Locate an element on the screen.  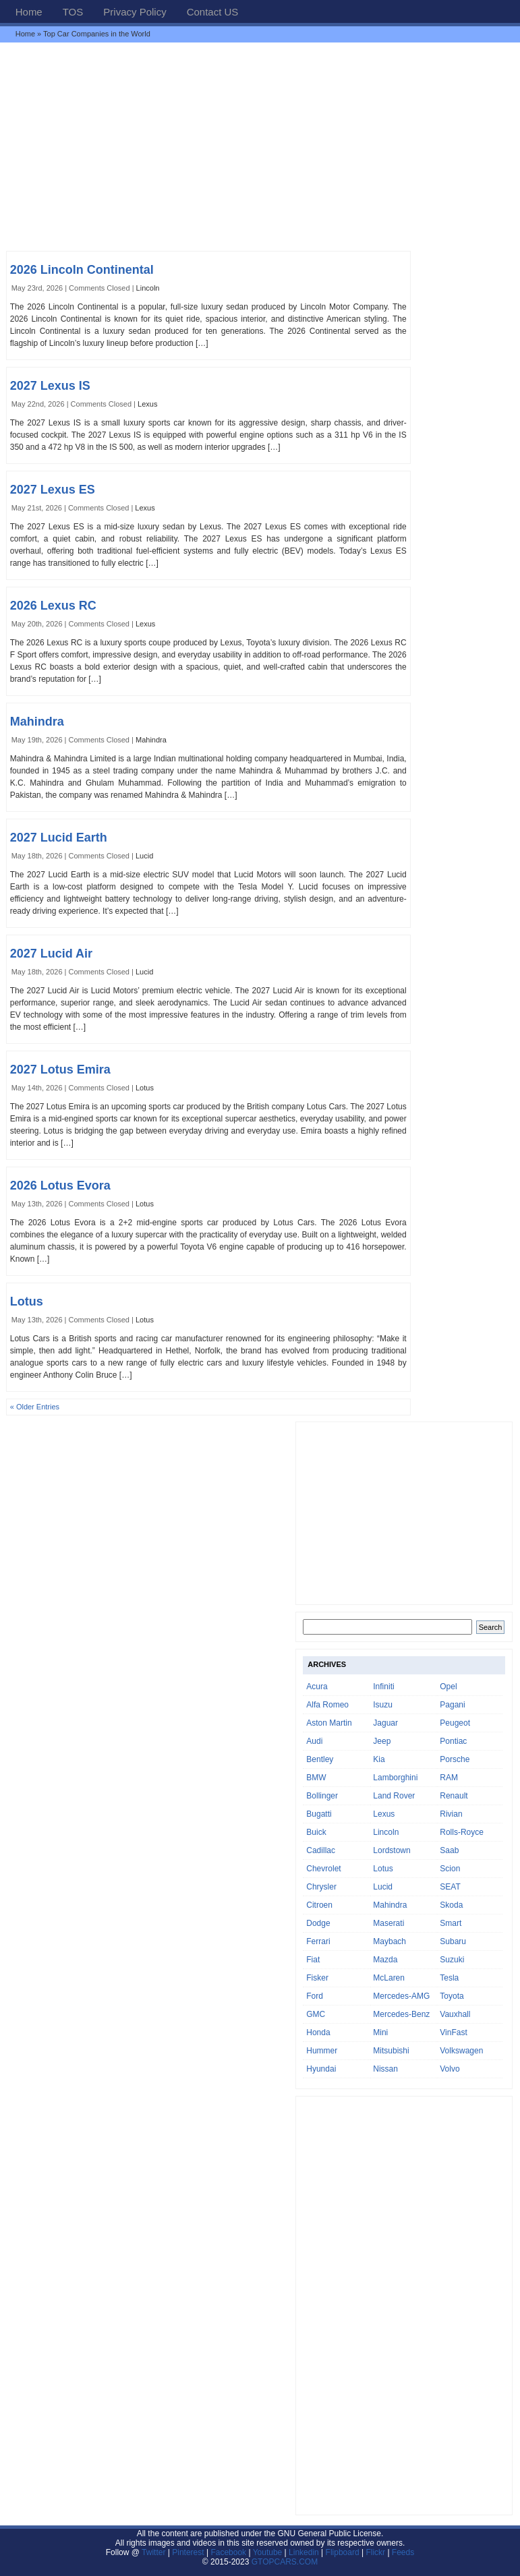
Linkedin is located at coordinates (304, 2552).